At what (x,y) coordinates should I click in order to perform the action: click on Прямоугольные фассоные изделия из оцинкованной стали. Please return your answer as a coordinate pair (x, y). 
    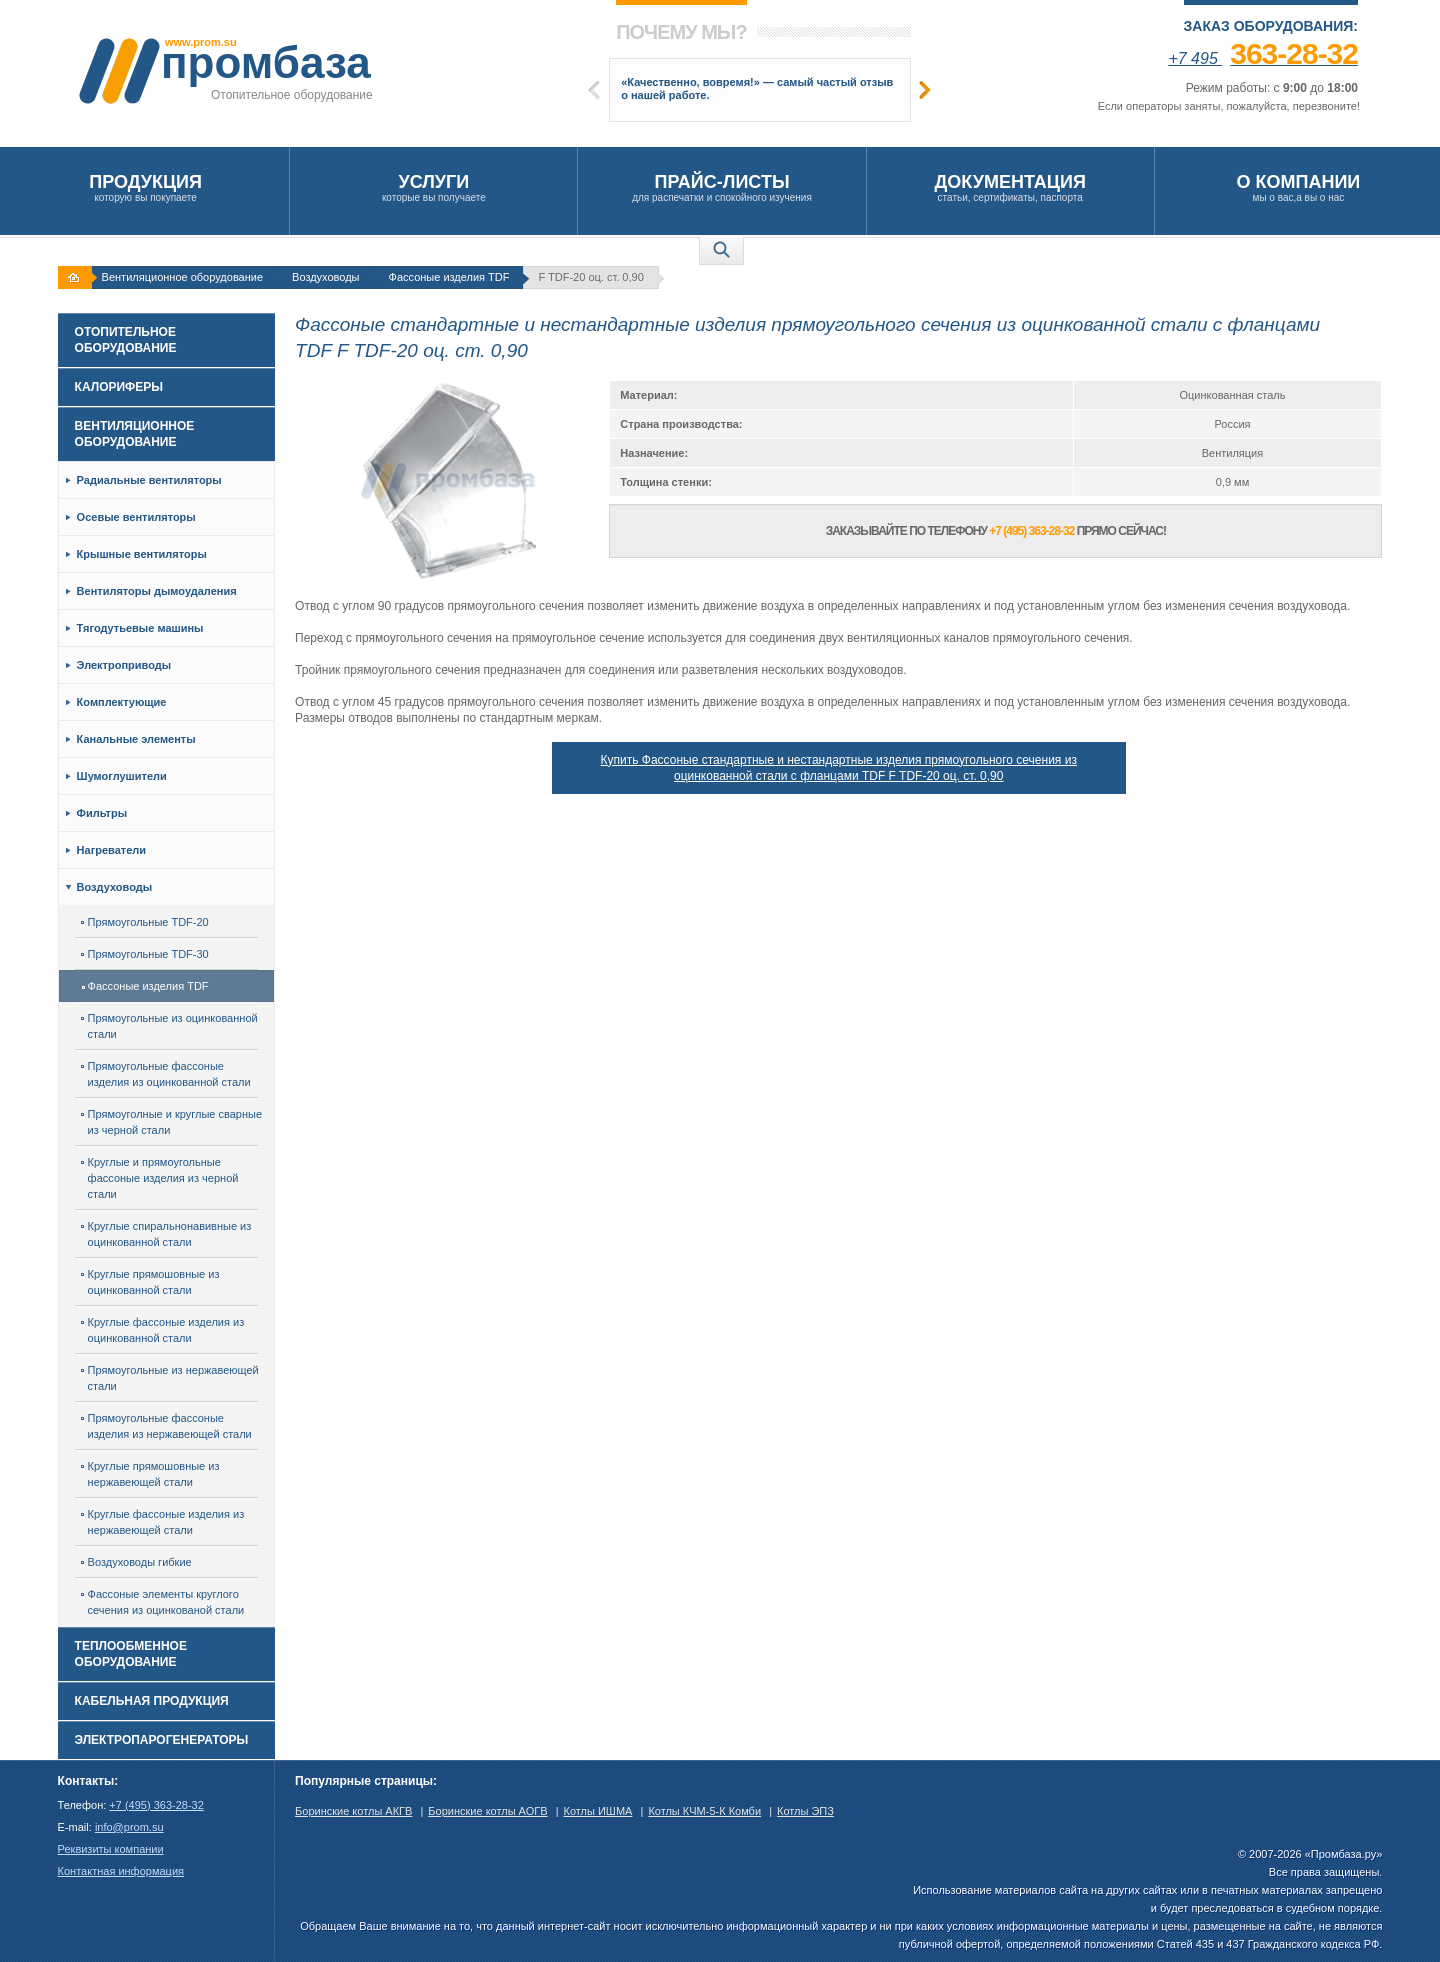
    Looking at the image, I should click on (166, 1074).